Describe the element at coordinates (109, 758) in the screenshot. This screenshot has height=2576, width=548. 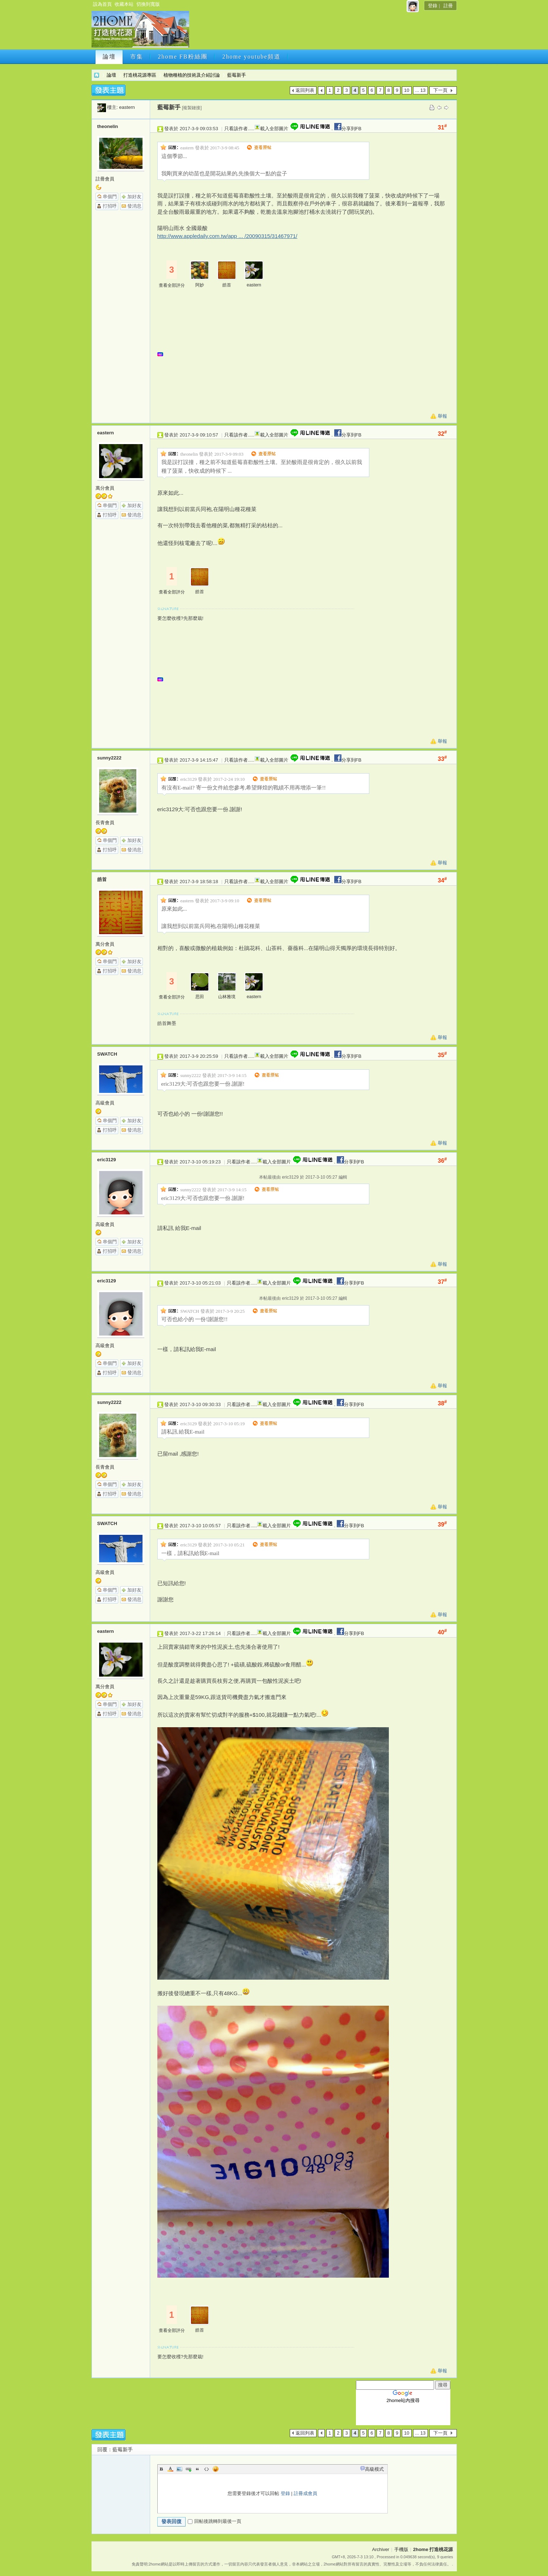
I see `sunny2222` at that location.